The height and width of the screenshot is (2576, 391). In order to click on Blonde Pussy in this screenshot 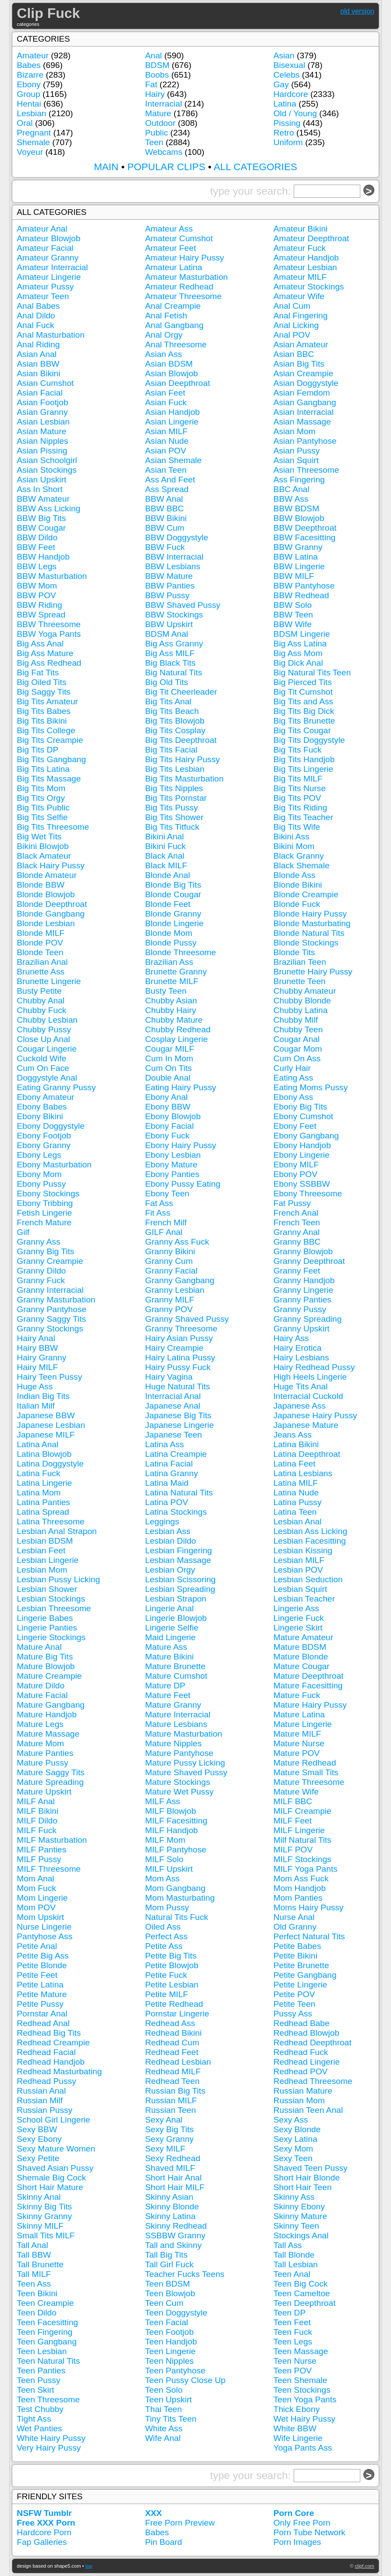, I will do `click(170, 942)`.